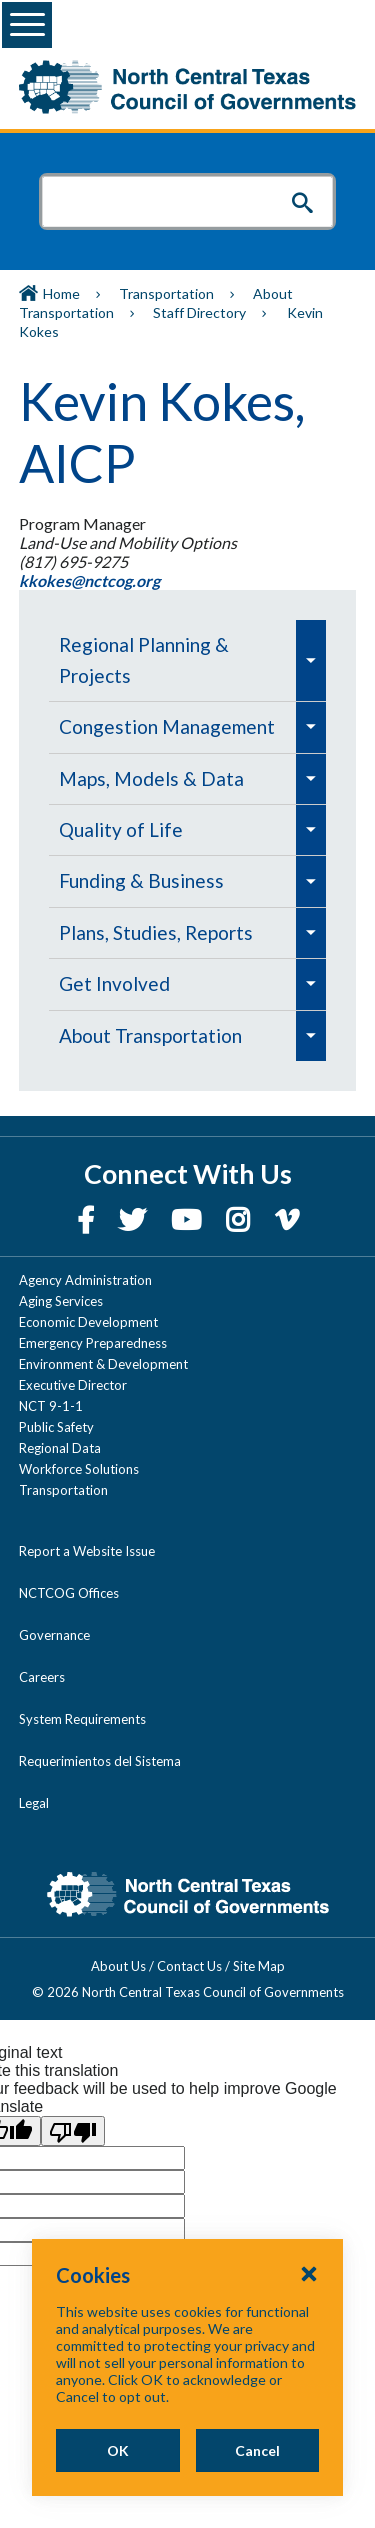 This screenshot has height=2528, width=375. I want to click on [menuitem], so click(172, 660).